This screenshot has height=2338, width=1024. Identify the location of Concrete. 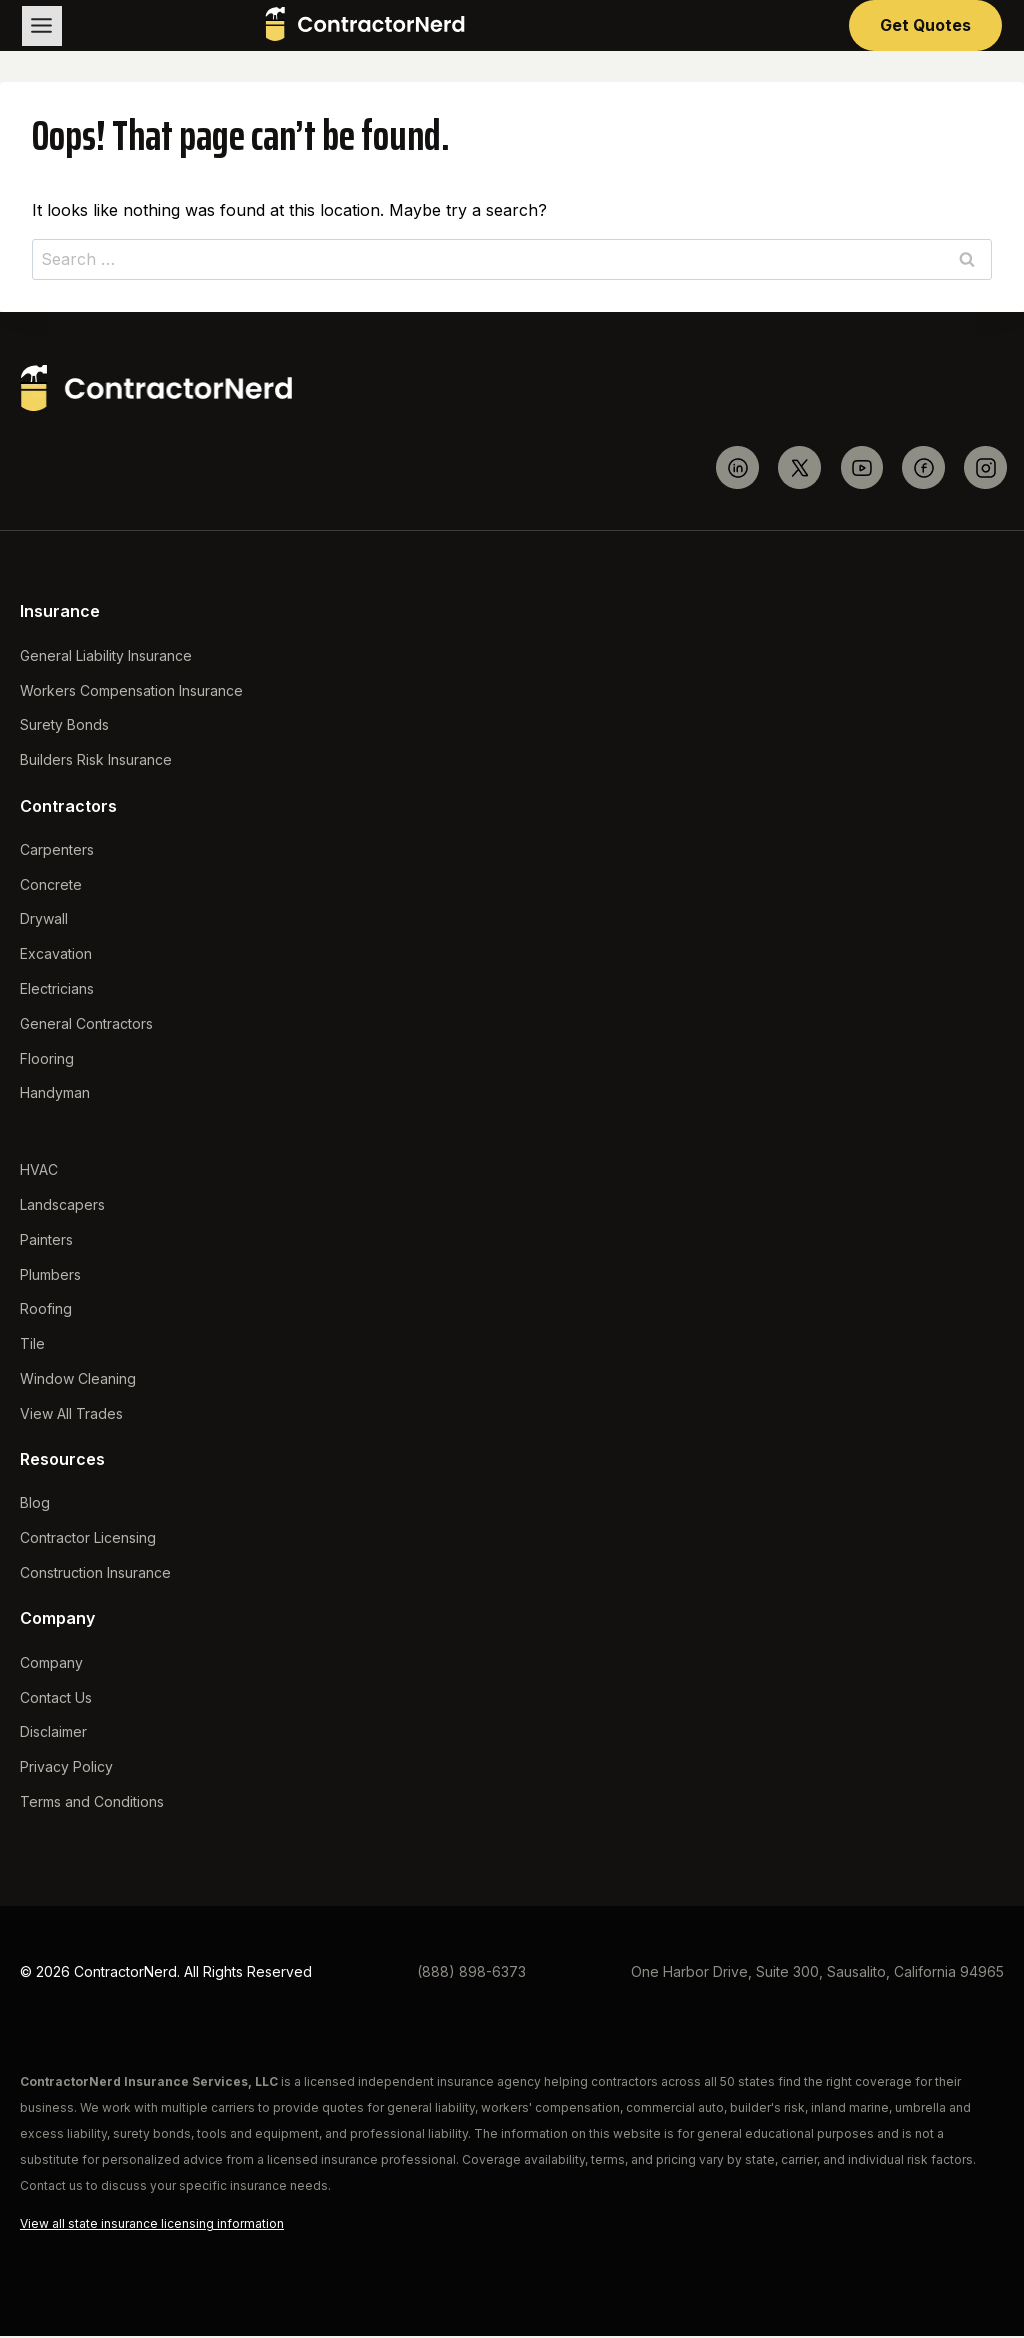
(51, 886).